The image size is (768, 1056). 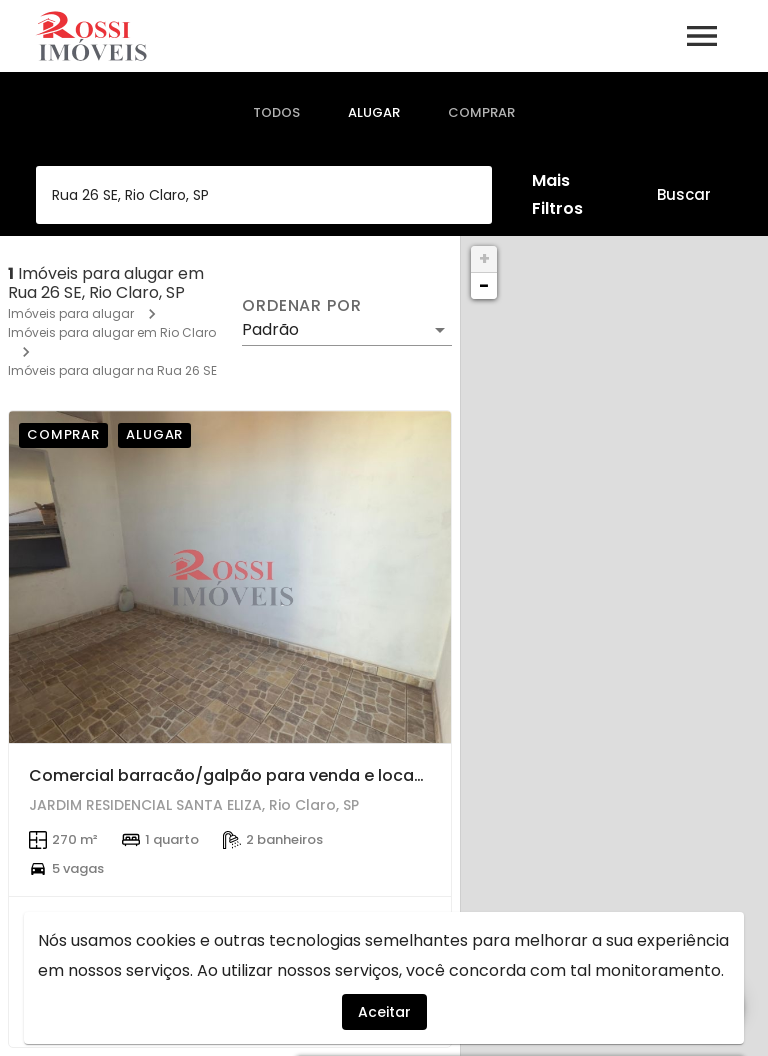 I want to click on [combobox], so click(x=264, y=195).